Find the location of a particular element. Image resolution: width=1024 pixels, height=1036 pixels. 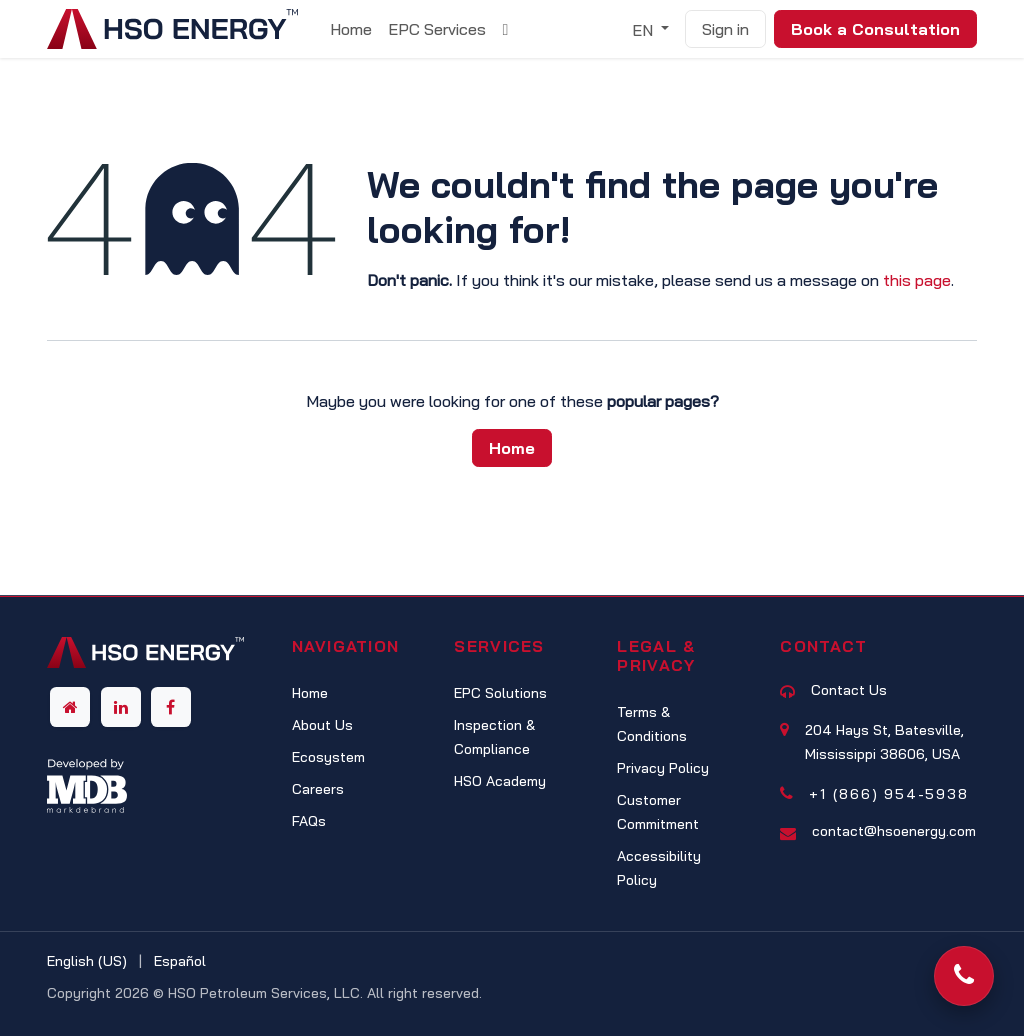

[Other social network] is located at coordinates (70, 707).